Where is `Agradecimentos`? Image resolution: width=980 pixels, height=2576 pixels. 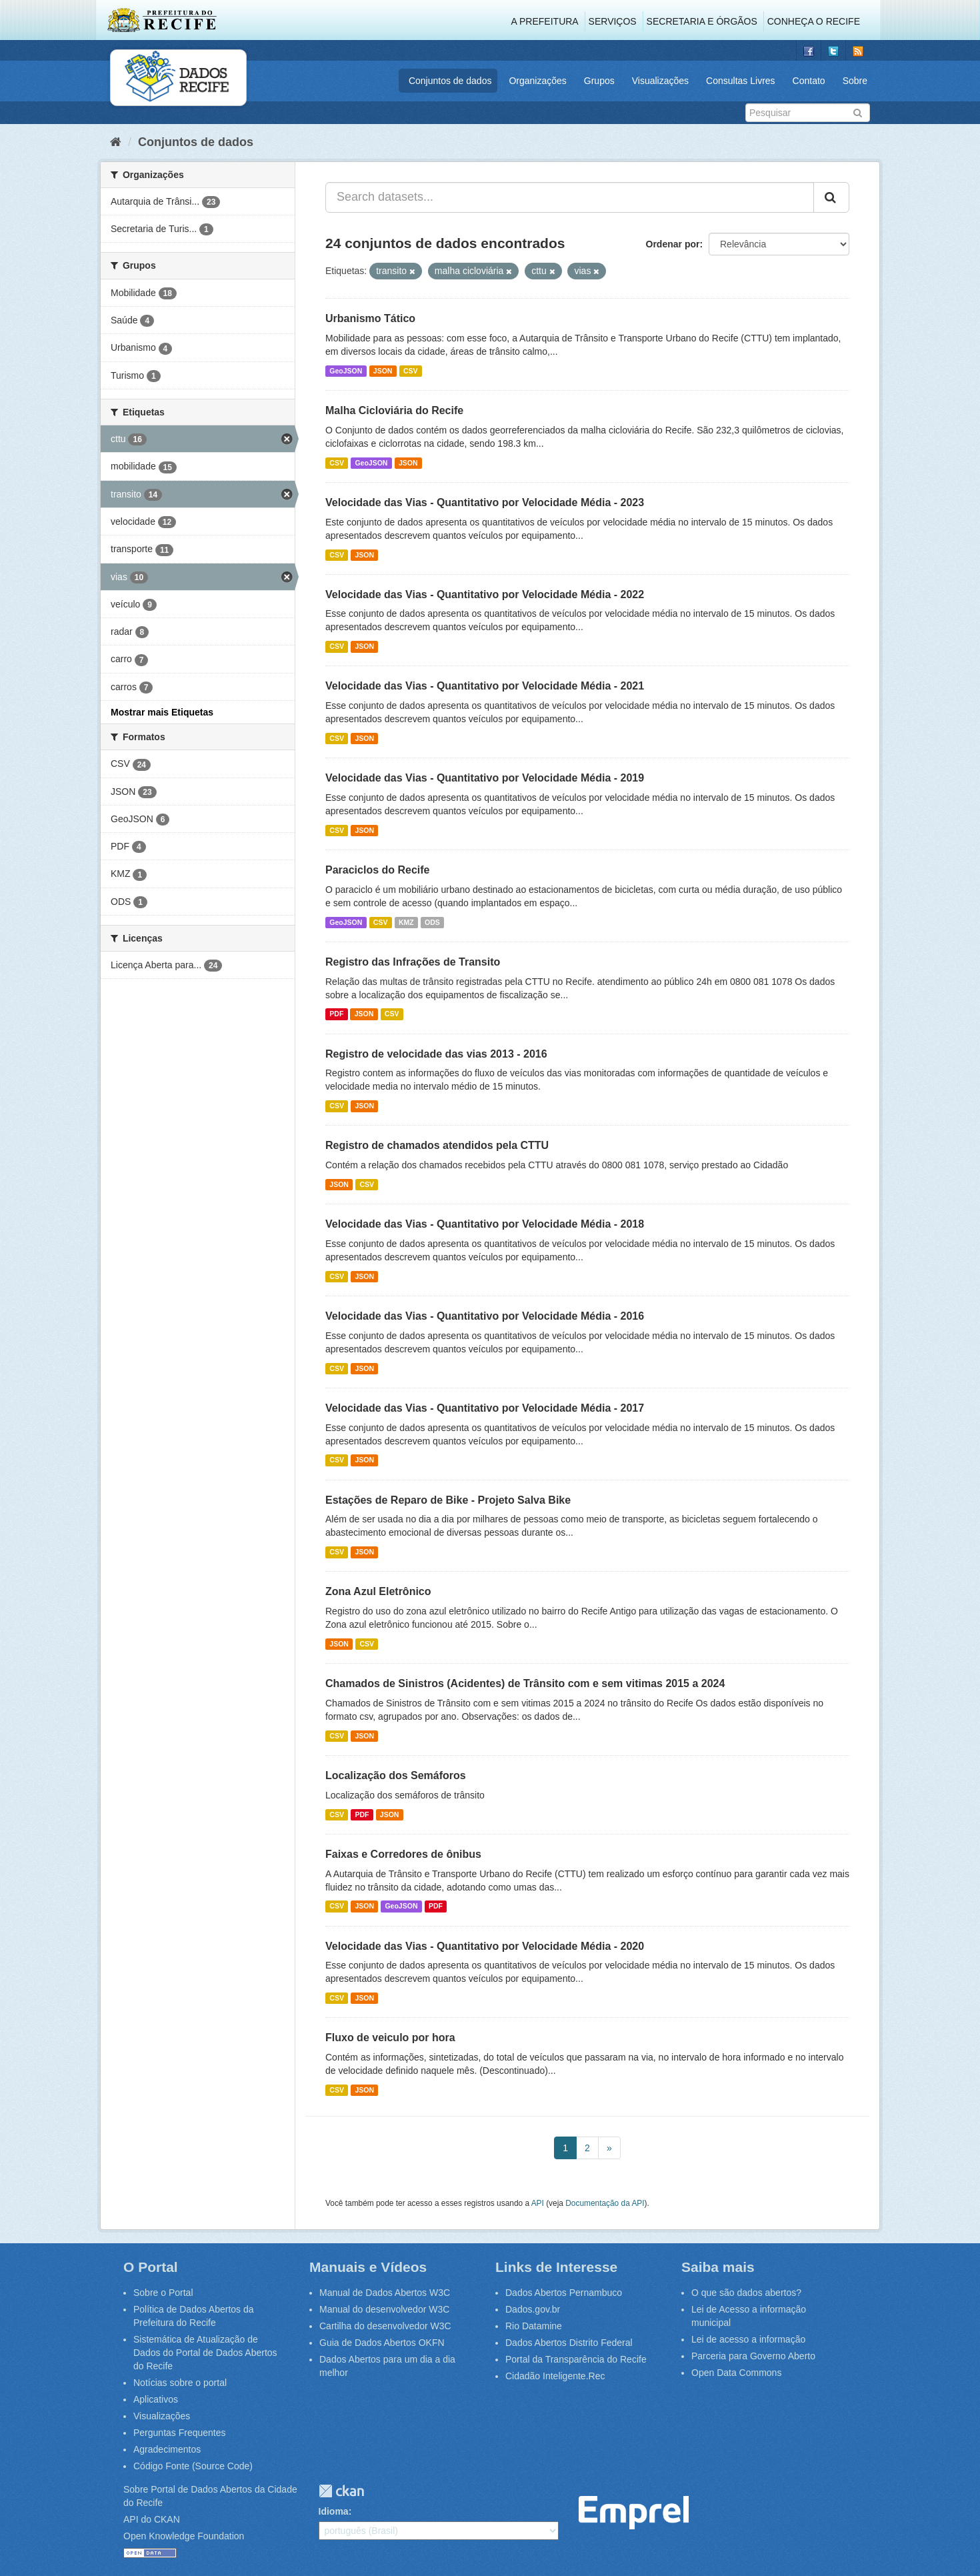 Agradecimentos is located at coordinates (167, 2449).